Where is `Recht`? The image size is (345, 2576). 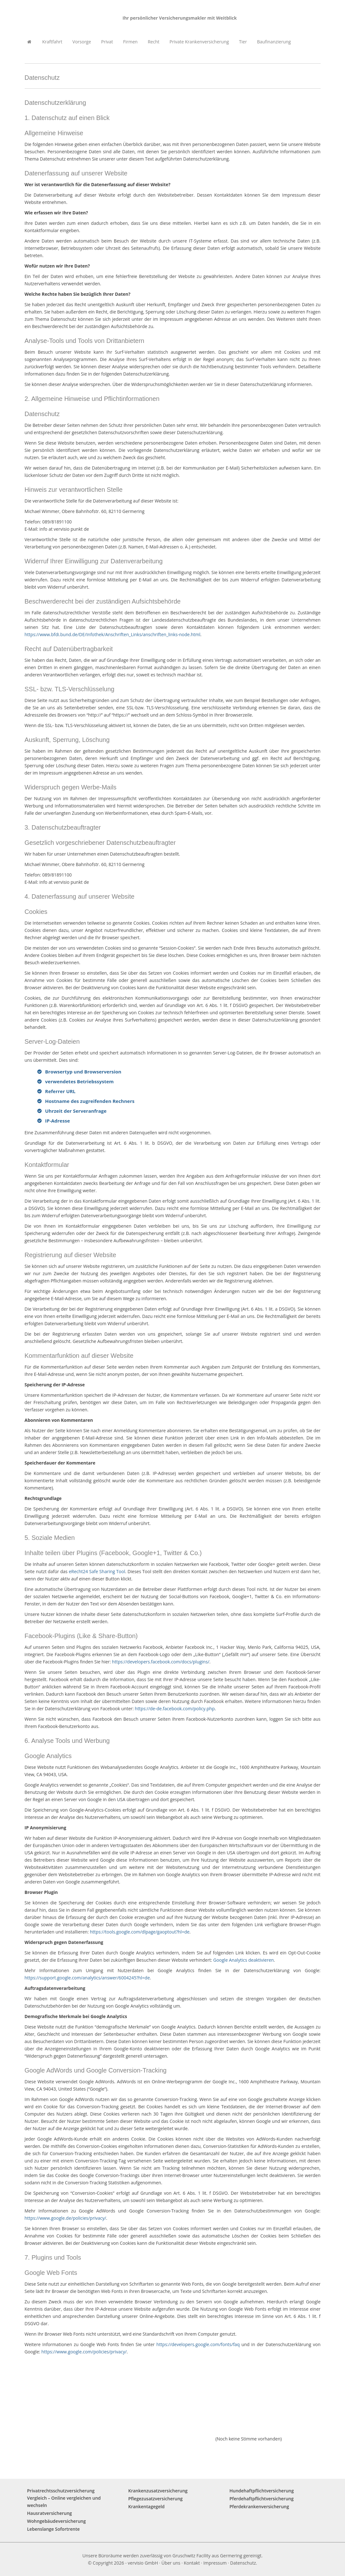
Recht is located at coordinates (153, 42).